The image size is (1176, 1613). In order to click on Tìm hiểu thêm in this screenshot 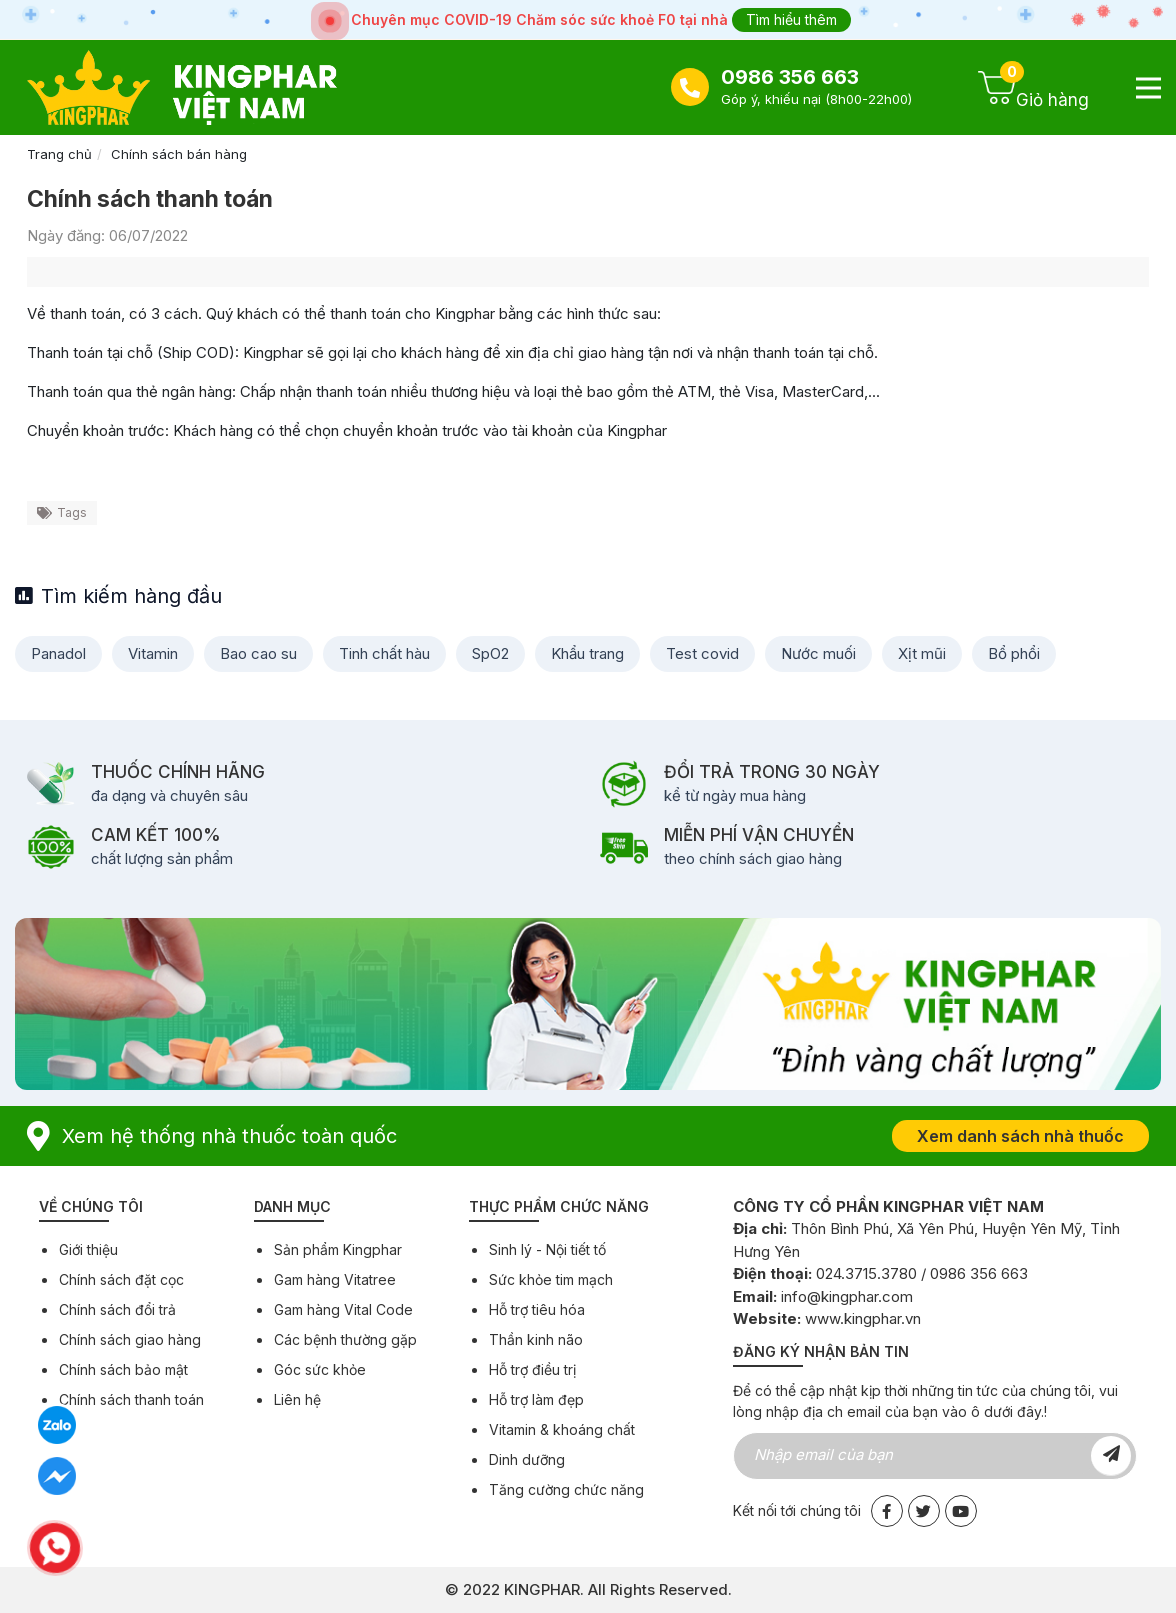, I will do `click(791, 19)`.